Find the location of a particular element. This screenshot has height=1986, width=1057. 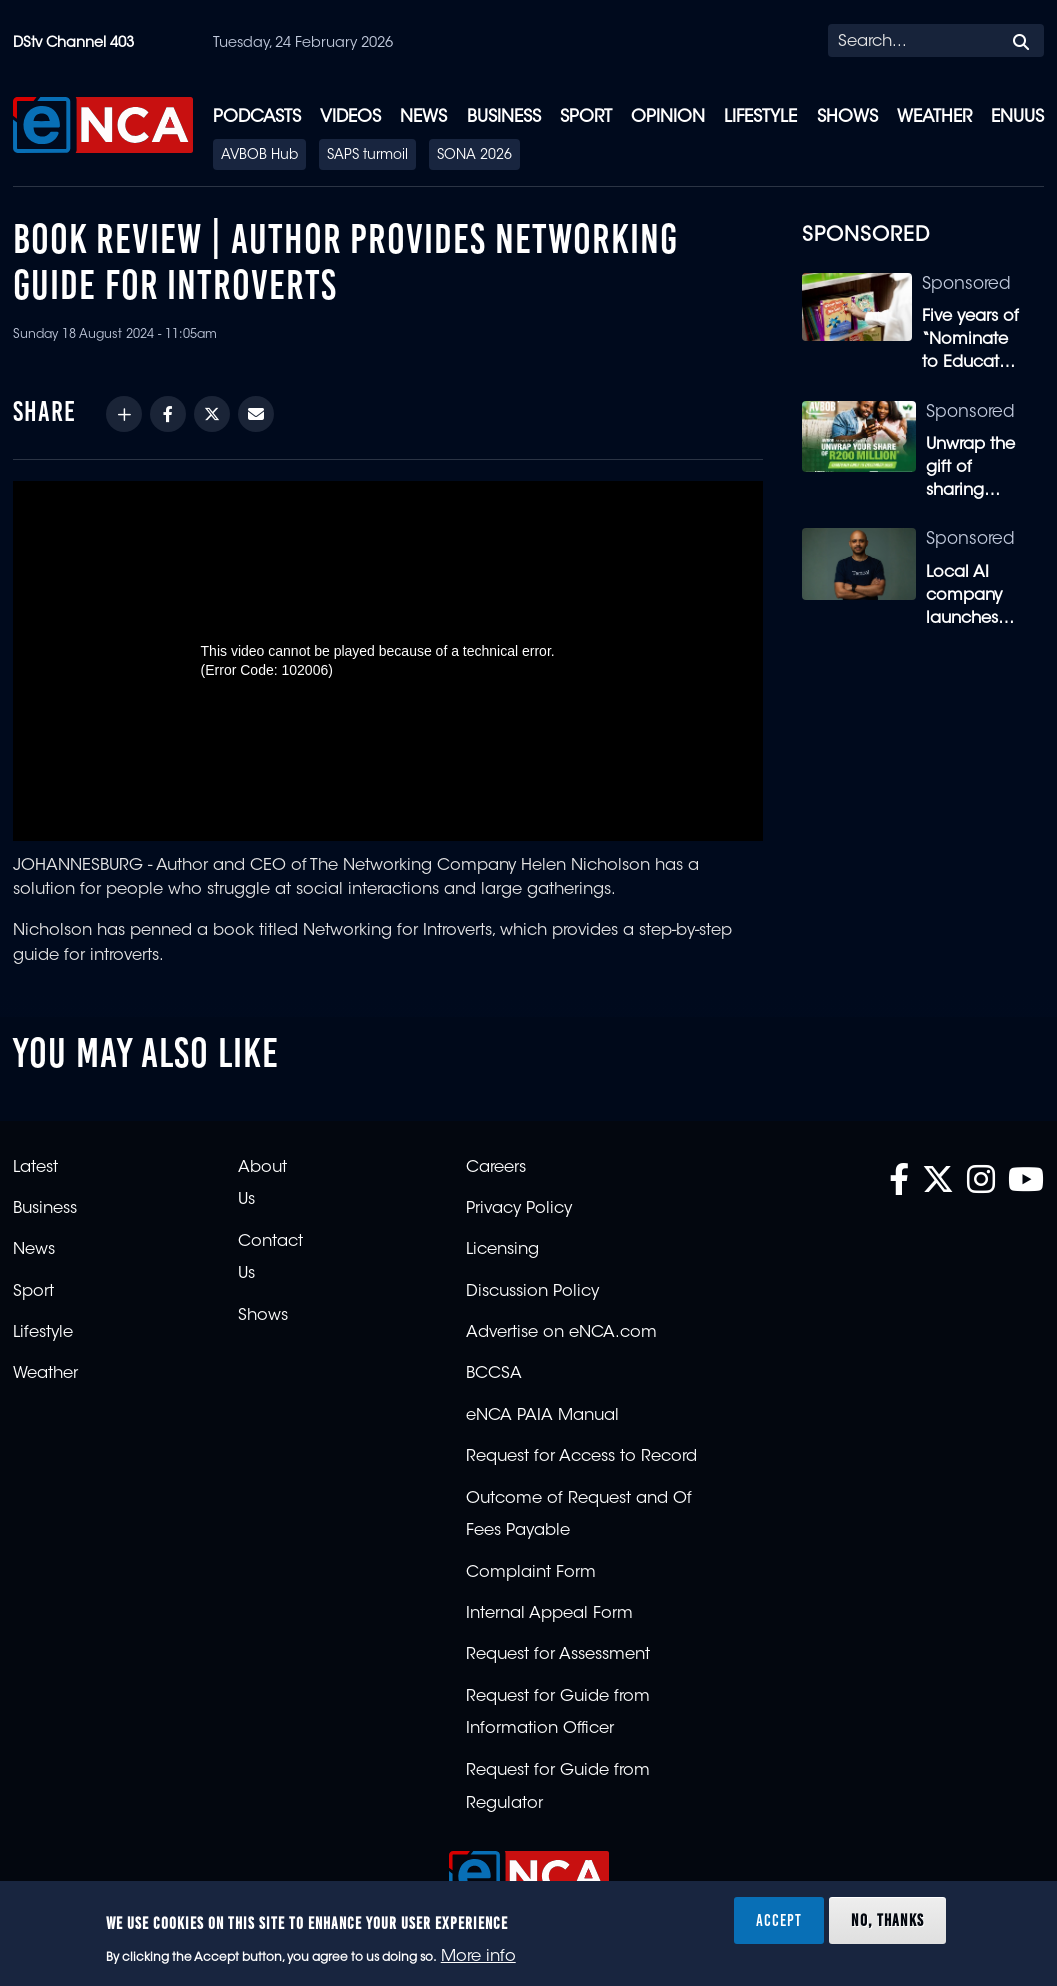

Sport is located at coordinates (586, 117).